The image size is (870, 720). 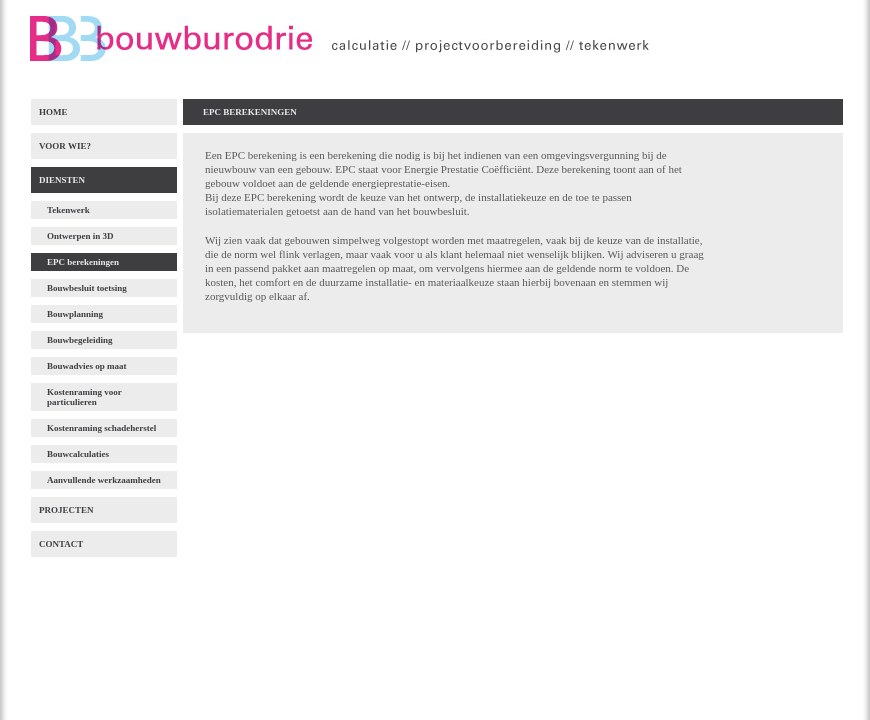 What do you see at coordinates (87, 366) in the screenshot?
I see `Bouwadvies op maat` at bounding box center [87, 366].